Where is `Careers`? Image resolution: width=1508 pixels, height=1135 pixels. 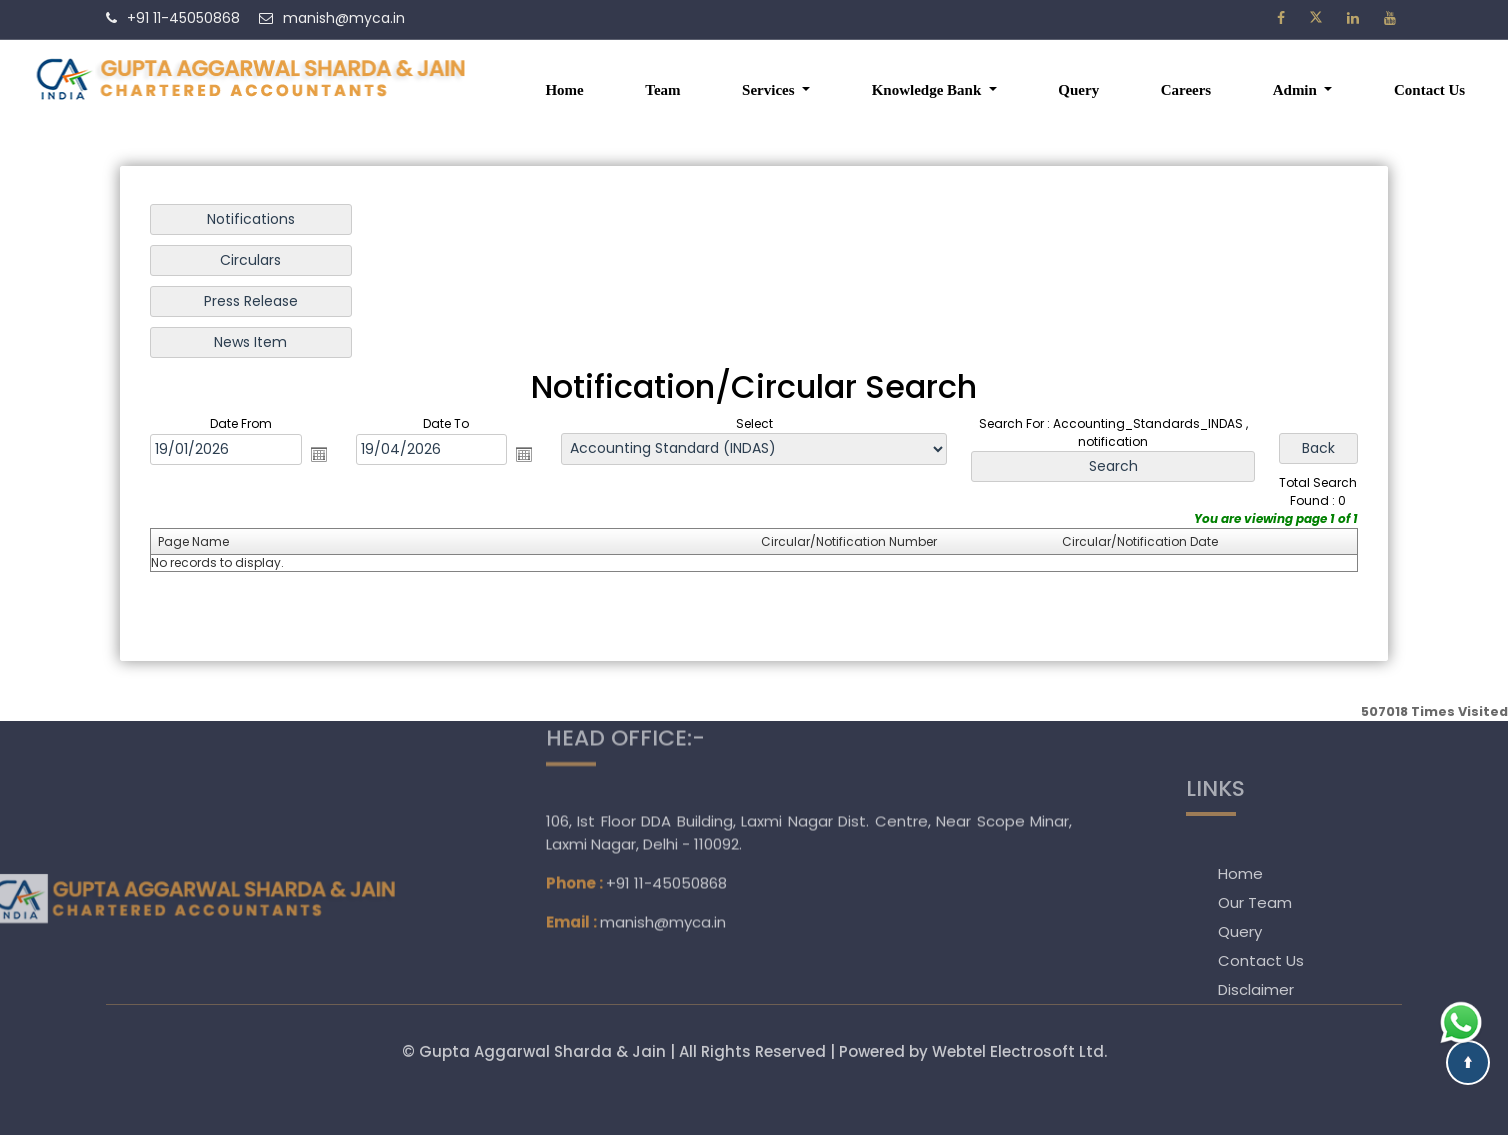
Careers is located at coordinates (1186, 90).